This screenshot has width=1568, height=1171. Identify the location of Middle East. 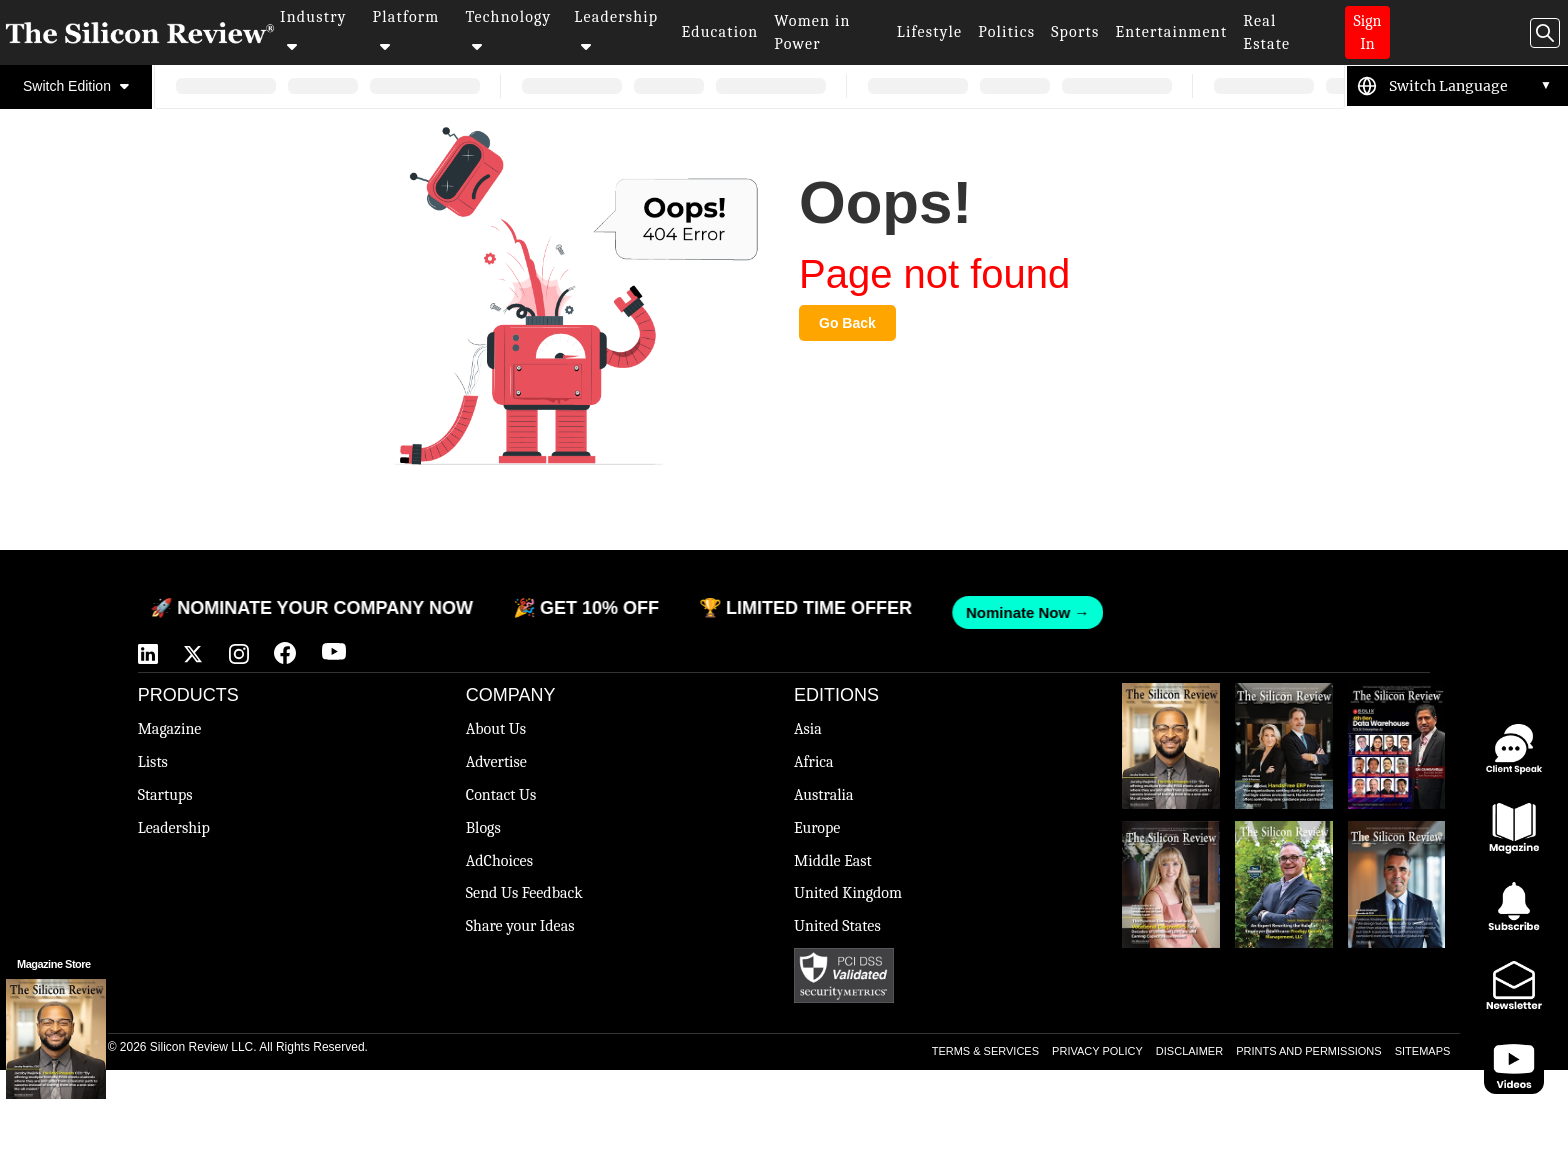
(833, 861).